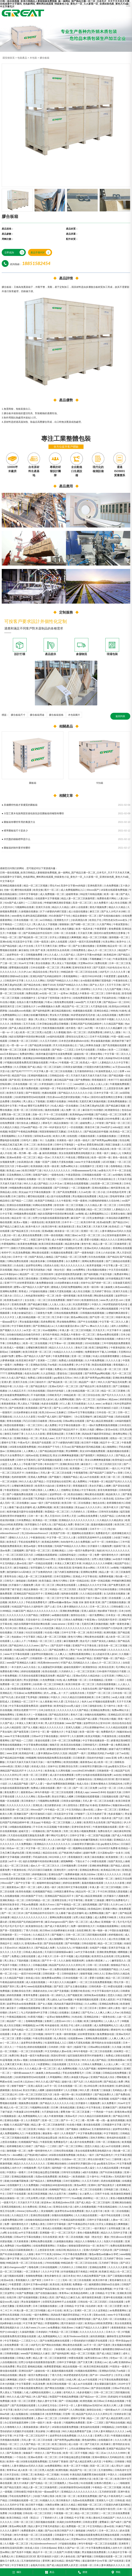  I want to click on 亚洲精品1区2区3区 图片区偷拍区小说区, so click(37, 2556).